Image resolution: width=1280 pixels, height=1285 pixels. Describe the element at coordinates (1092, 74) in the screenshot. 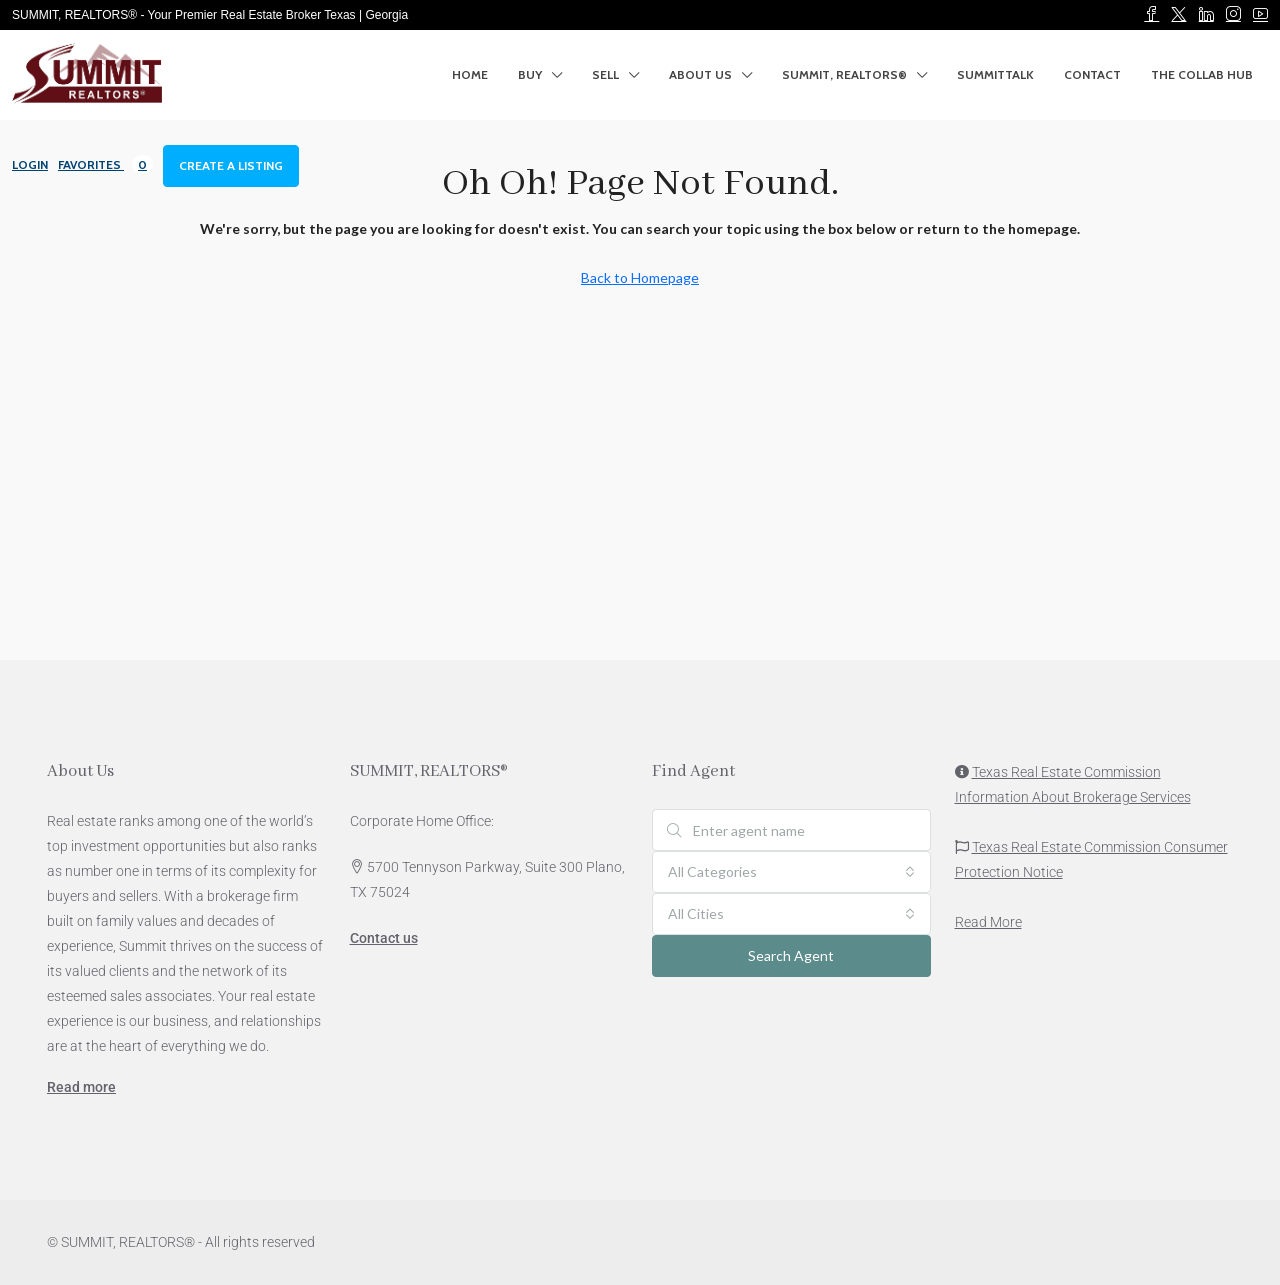

I see `Contact` at that location.